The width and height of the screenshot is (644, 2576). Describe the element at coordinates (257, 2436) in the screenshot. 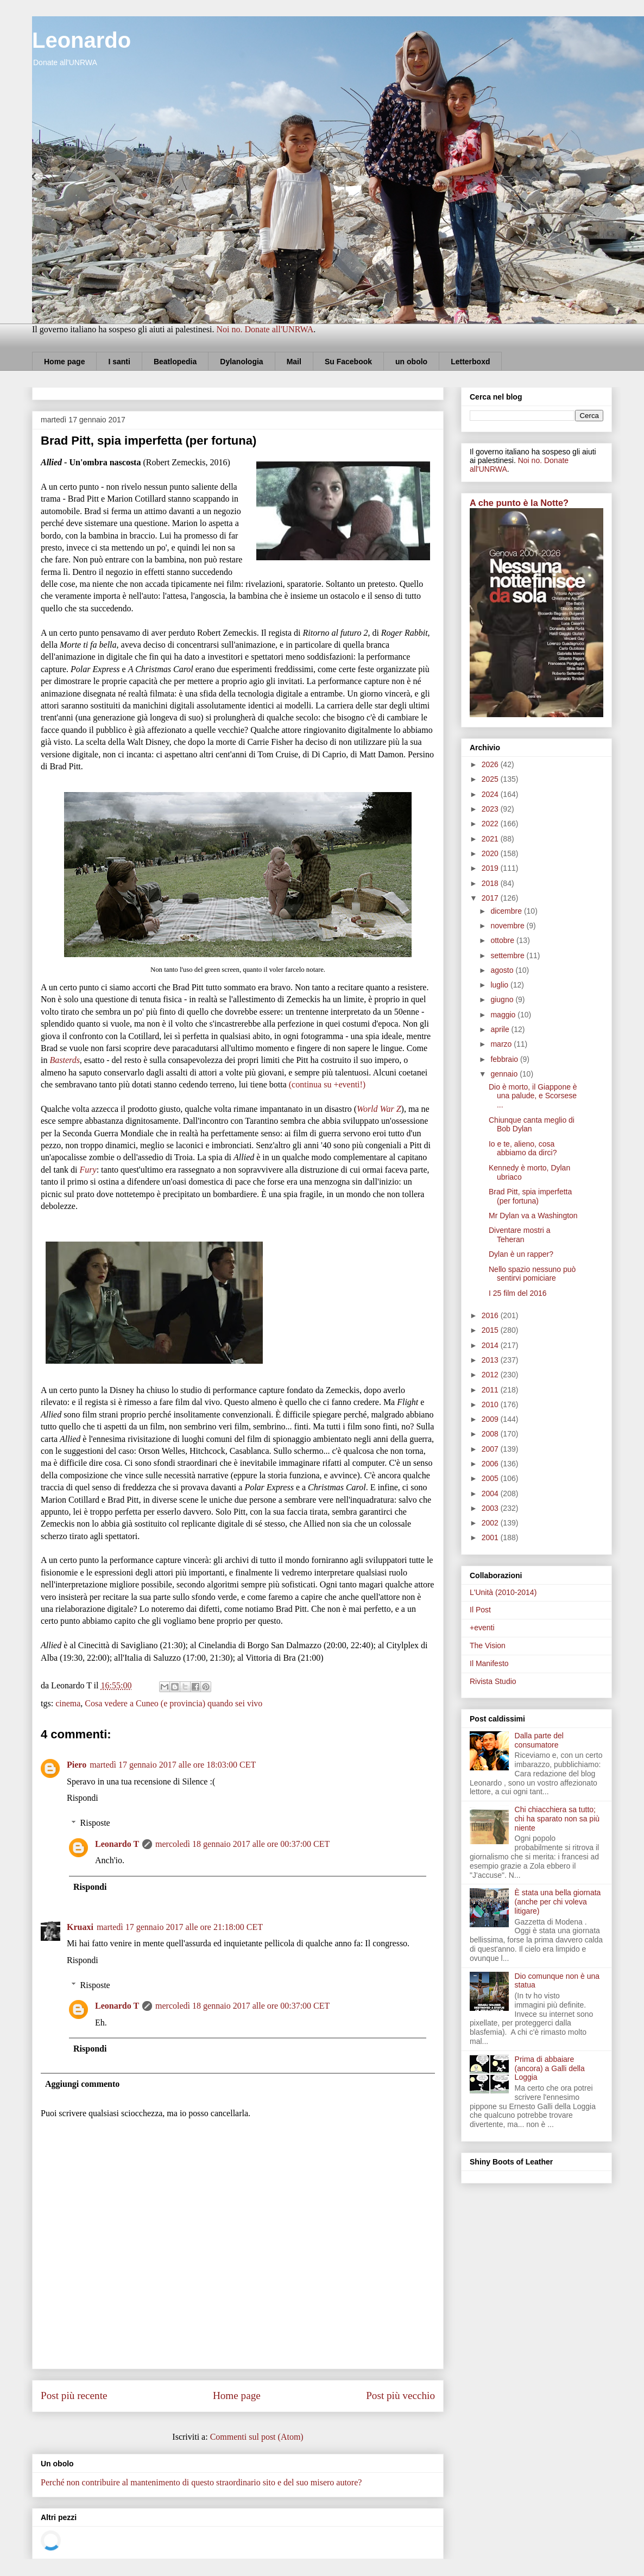

I see `Commenti sul post (Atom)` at that location.